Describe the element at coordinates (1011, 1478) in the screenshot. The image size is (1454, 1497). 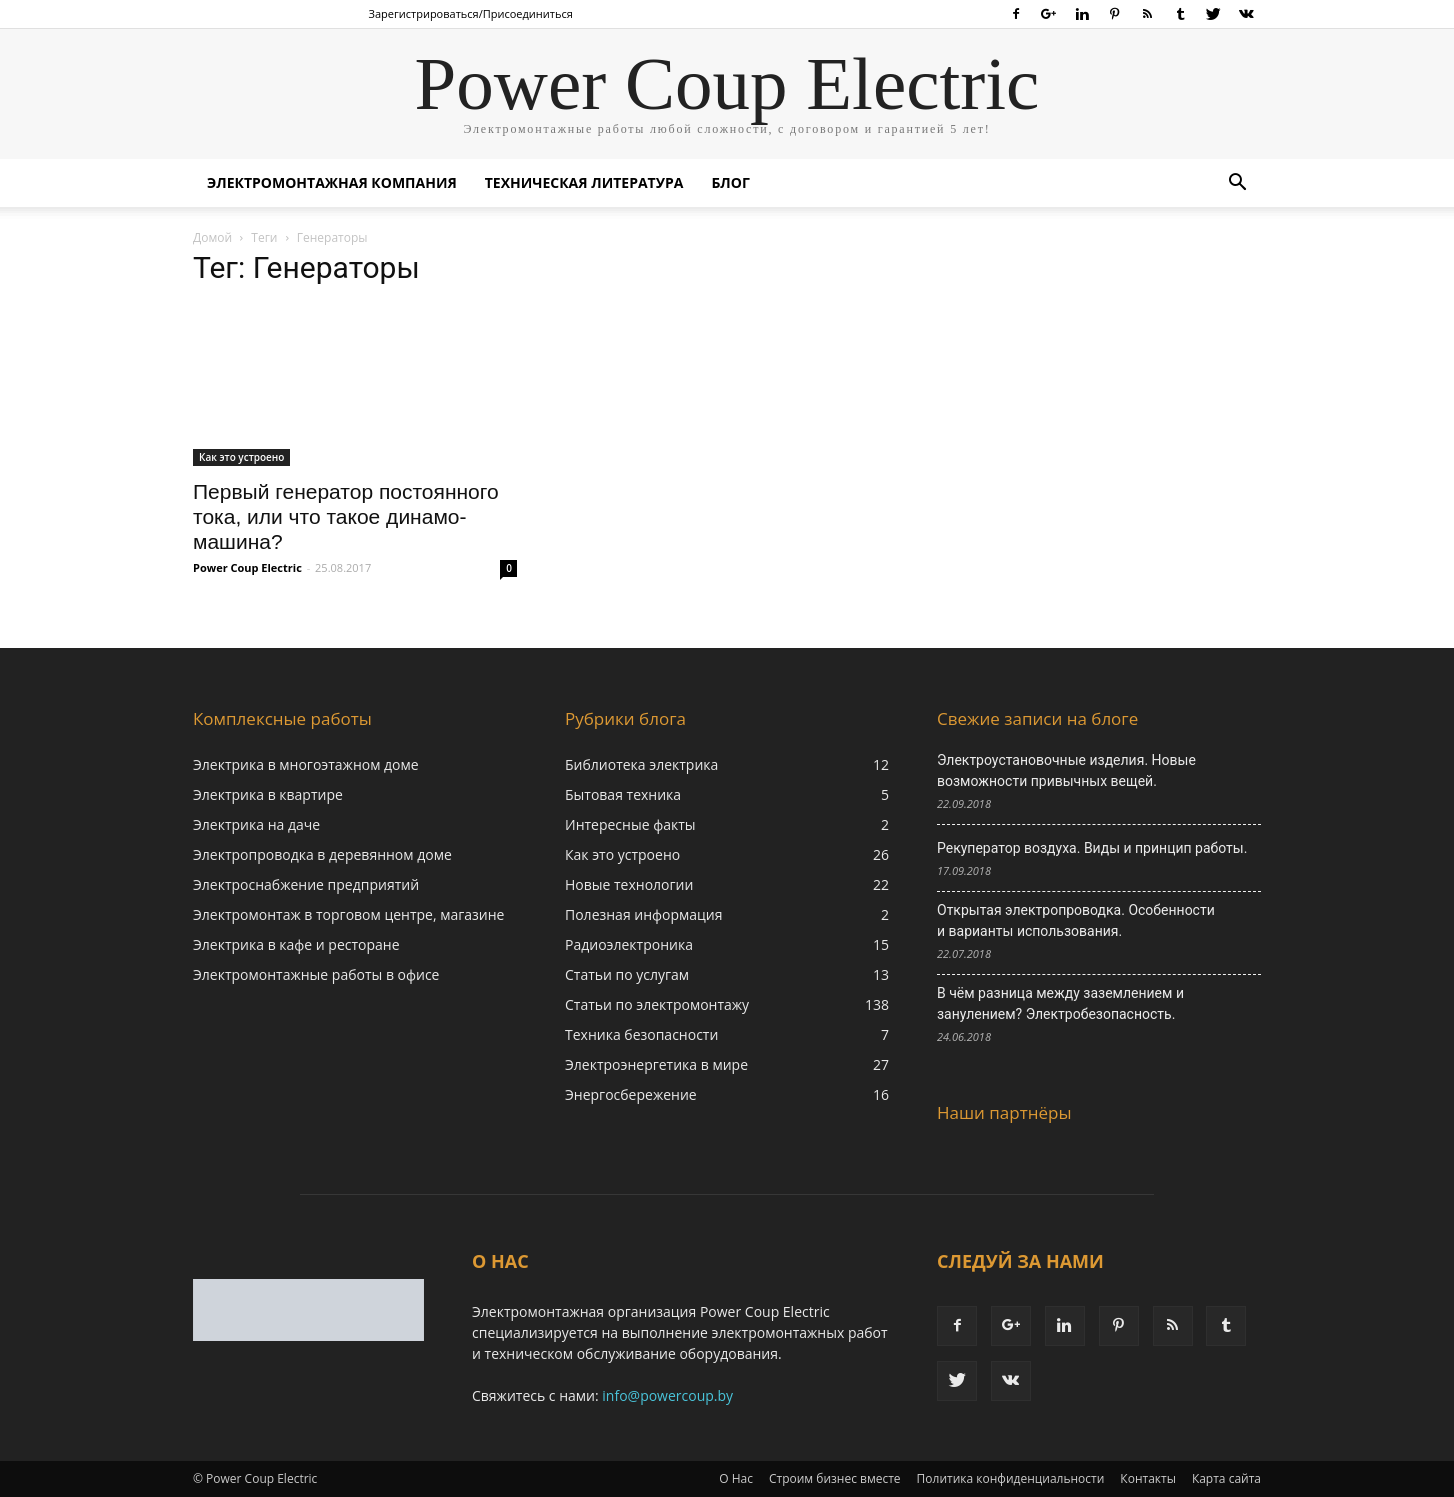
I see `Политика конфиденциальности` at that location.